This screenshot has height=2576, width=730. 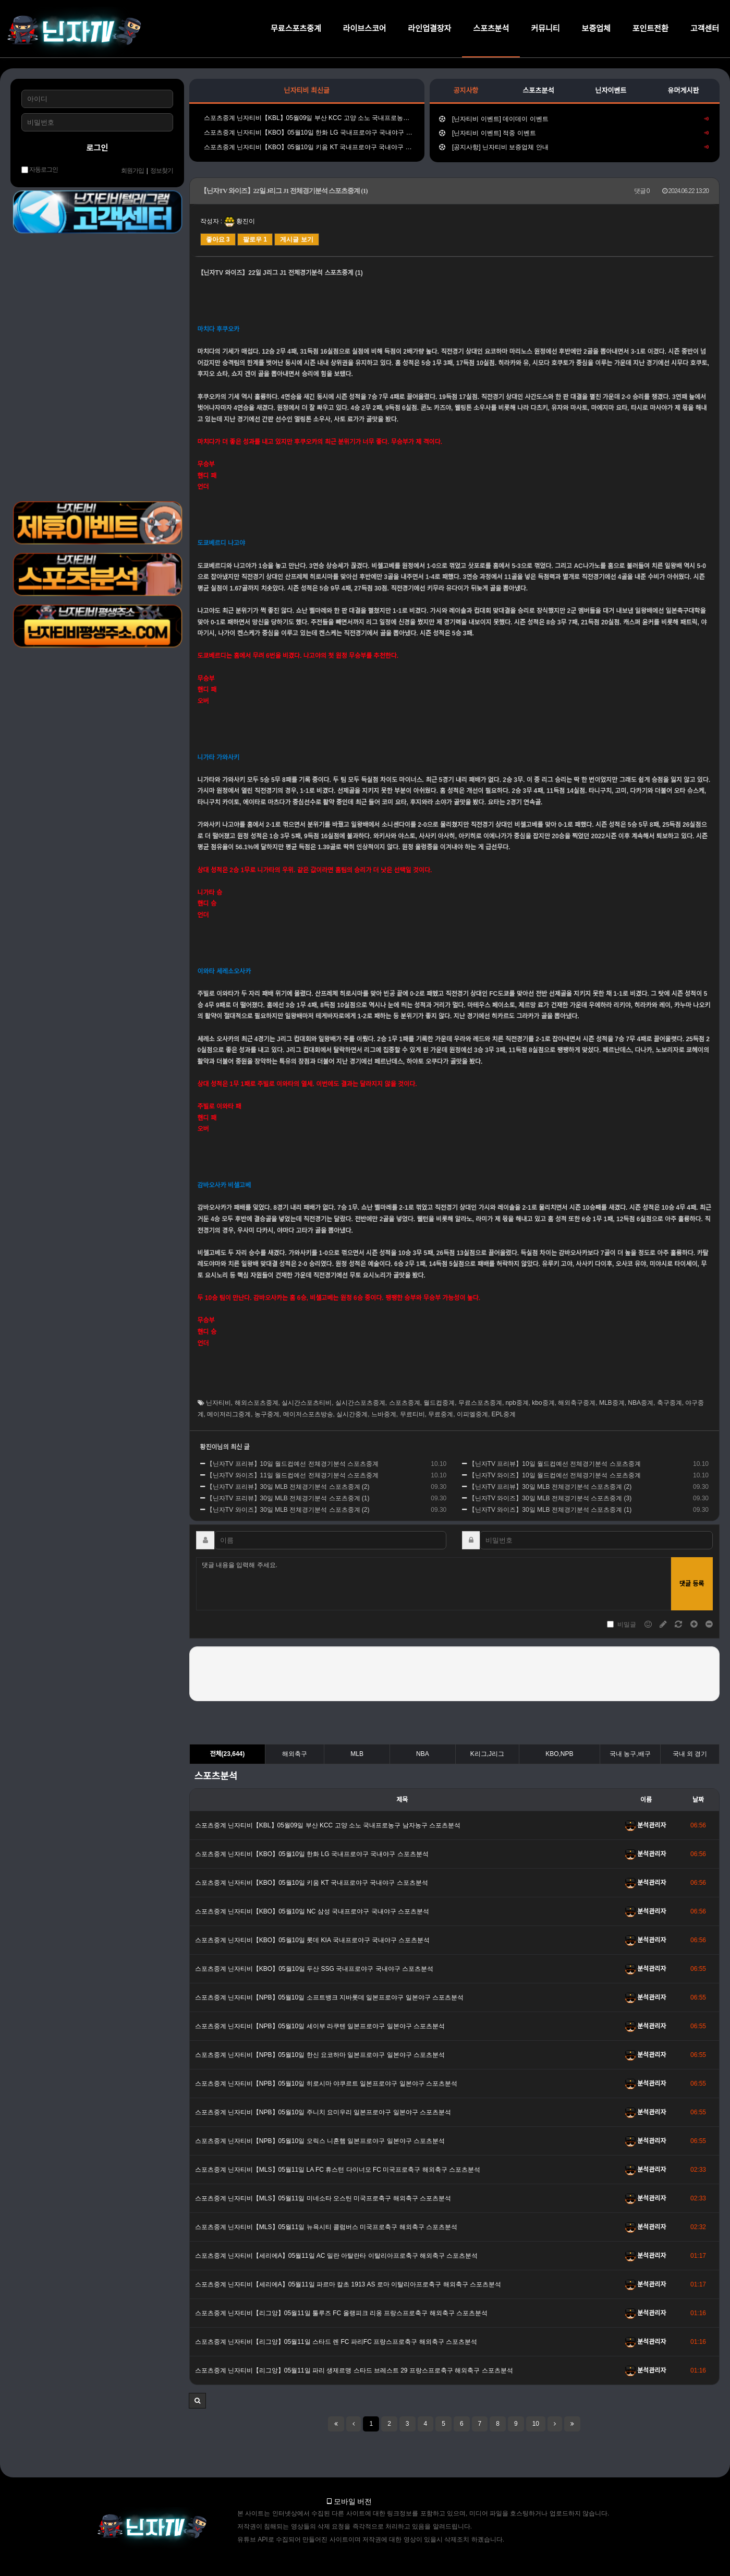 What do you see at coordinates (320, 2055) in the screenshot?
I see `스포츠중계 닌자티비【NPB】05월10일 한신 요코하마 일본프로야구 일본야구 스포츠분석` at bounding box center [320, 2055].